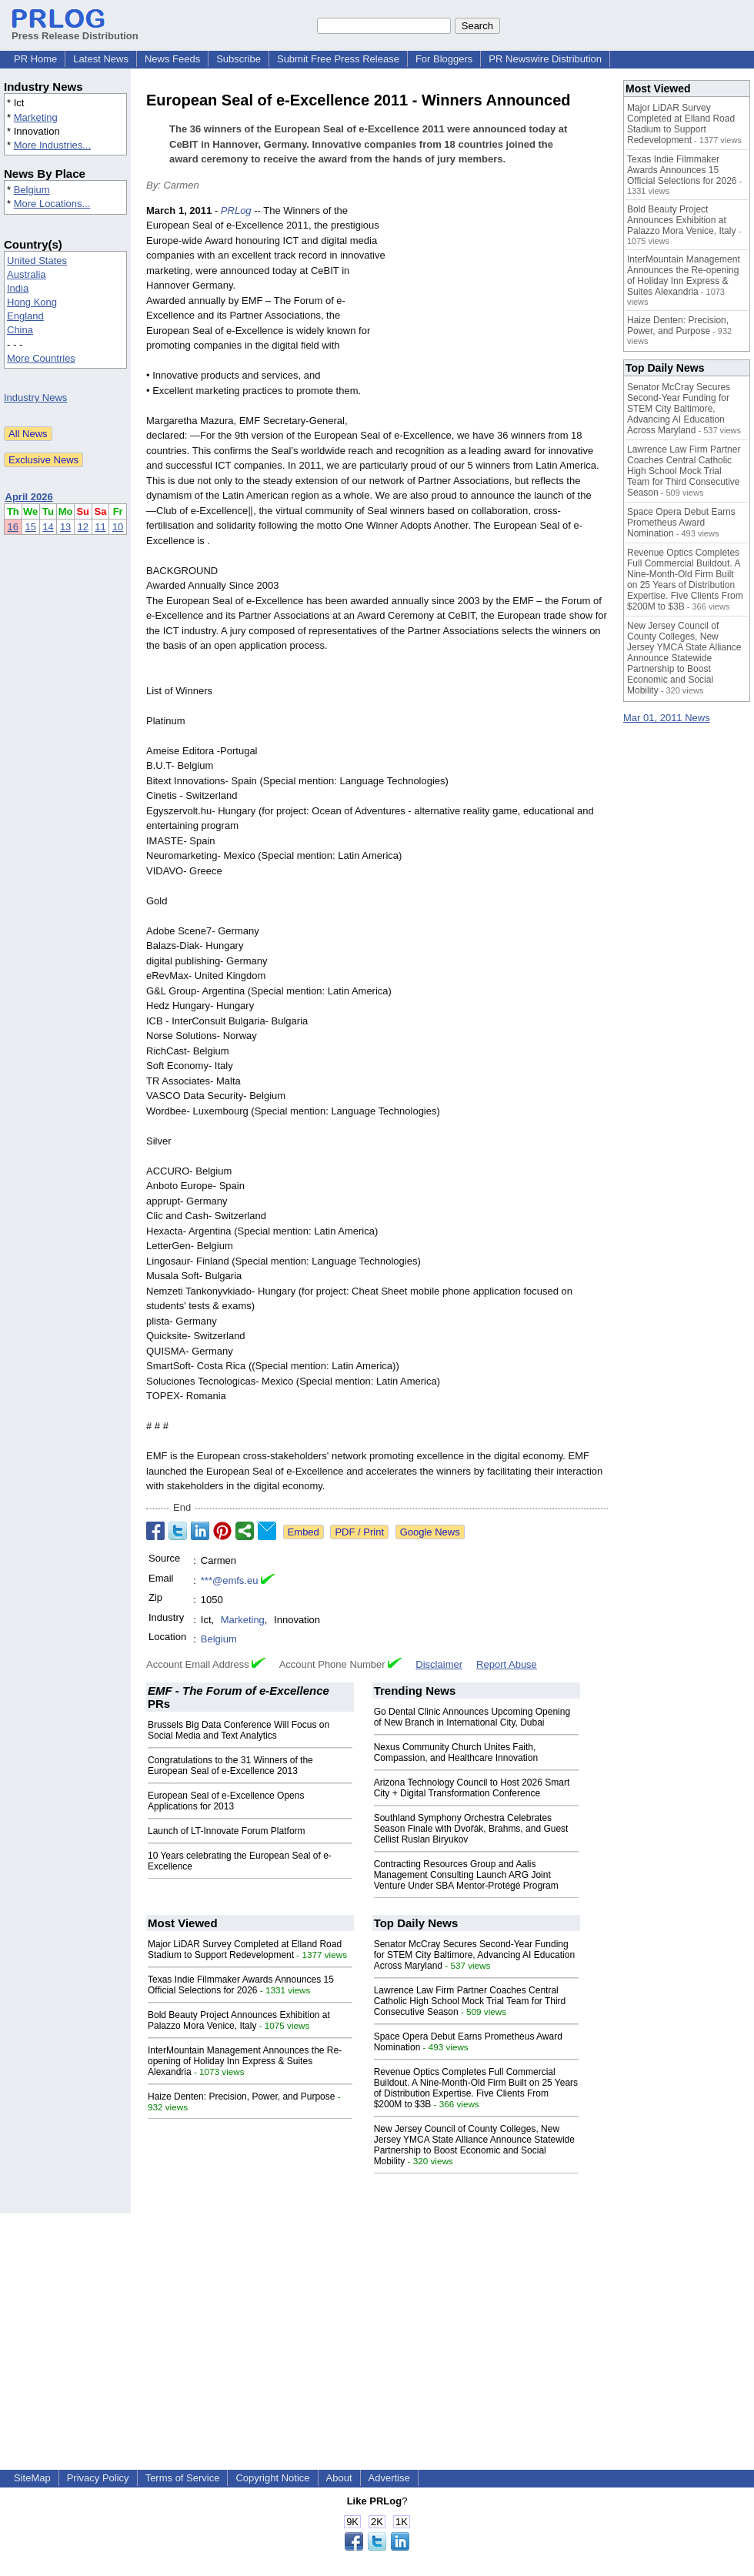 The width and height of the screenshot is (754, 2576). What do you see at coordinates (338, 59) in the screenshot?
I see `Submit Free Press Release` at bounding box center [338, 59].